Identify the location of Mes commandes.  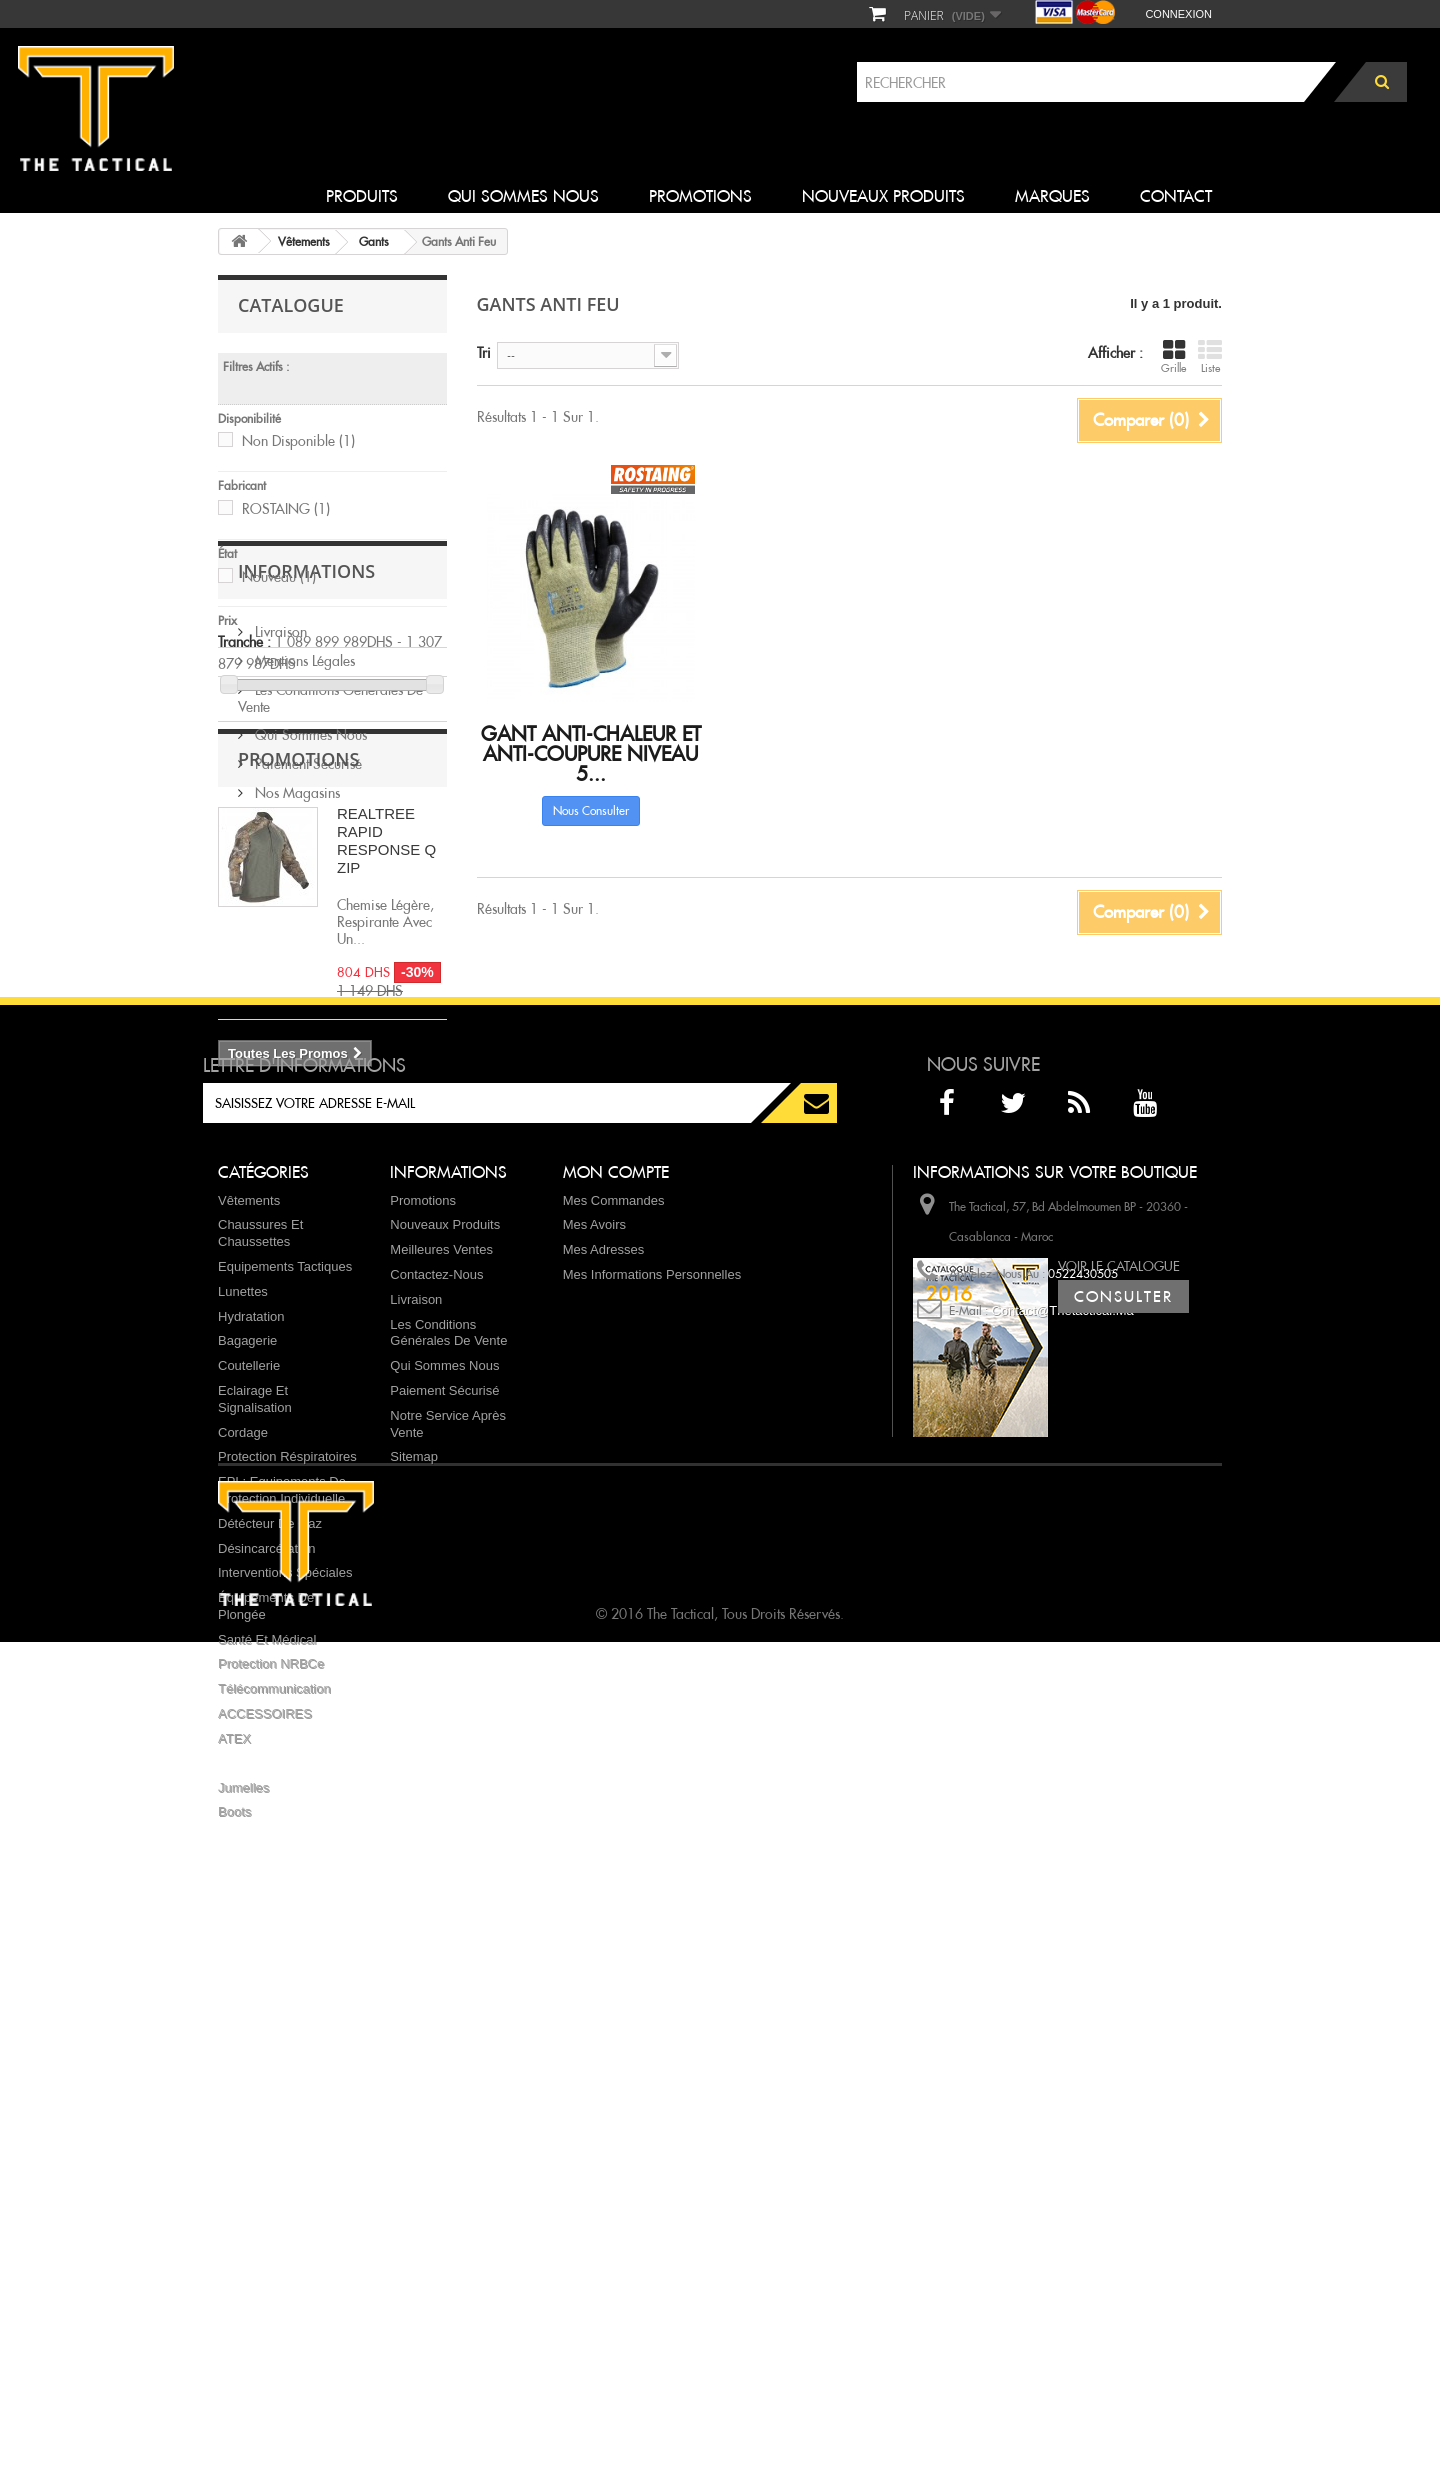
(614, 1641).